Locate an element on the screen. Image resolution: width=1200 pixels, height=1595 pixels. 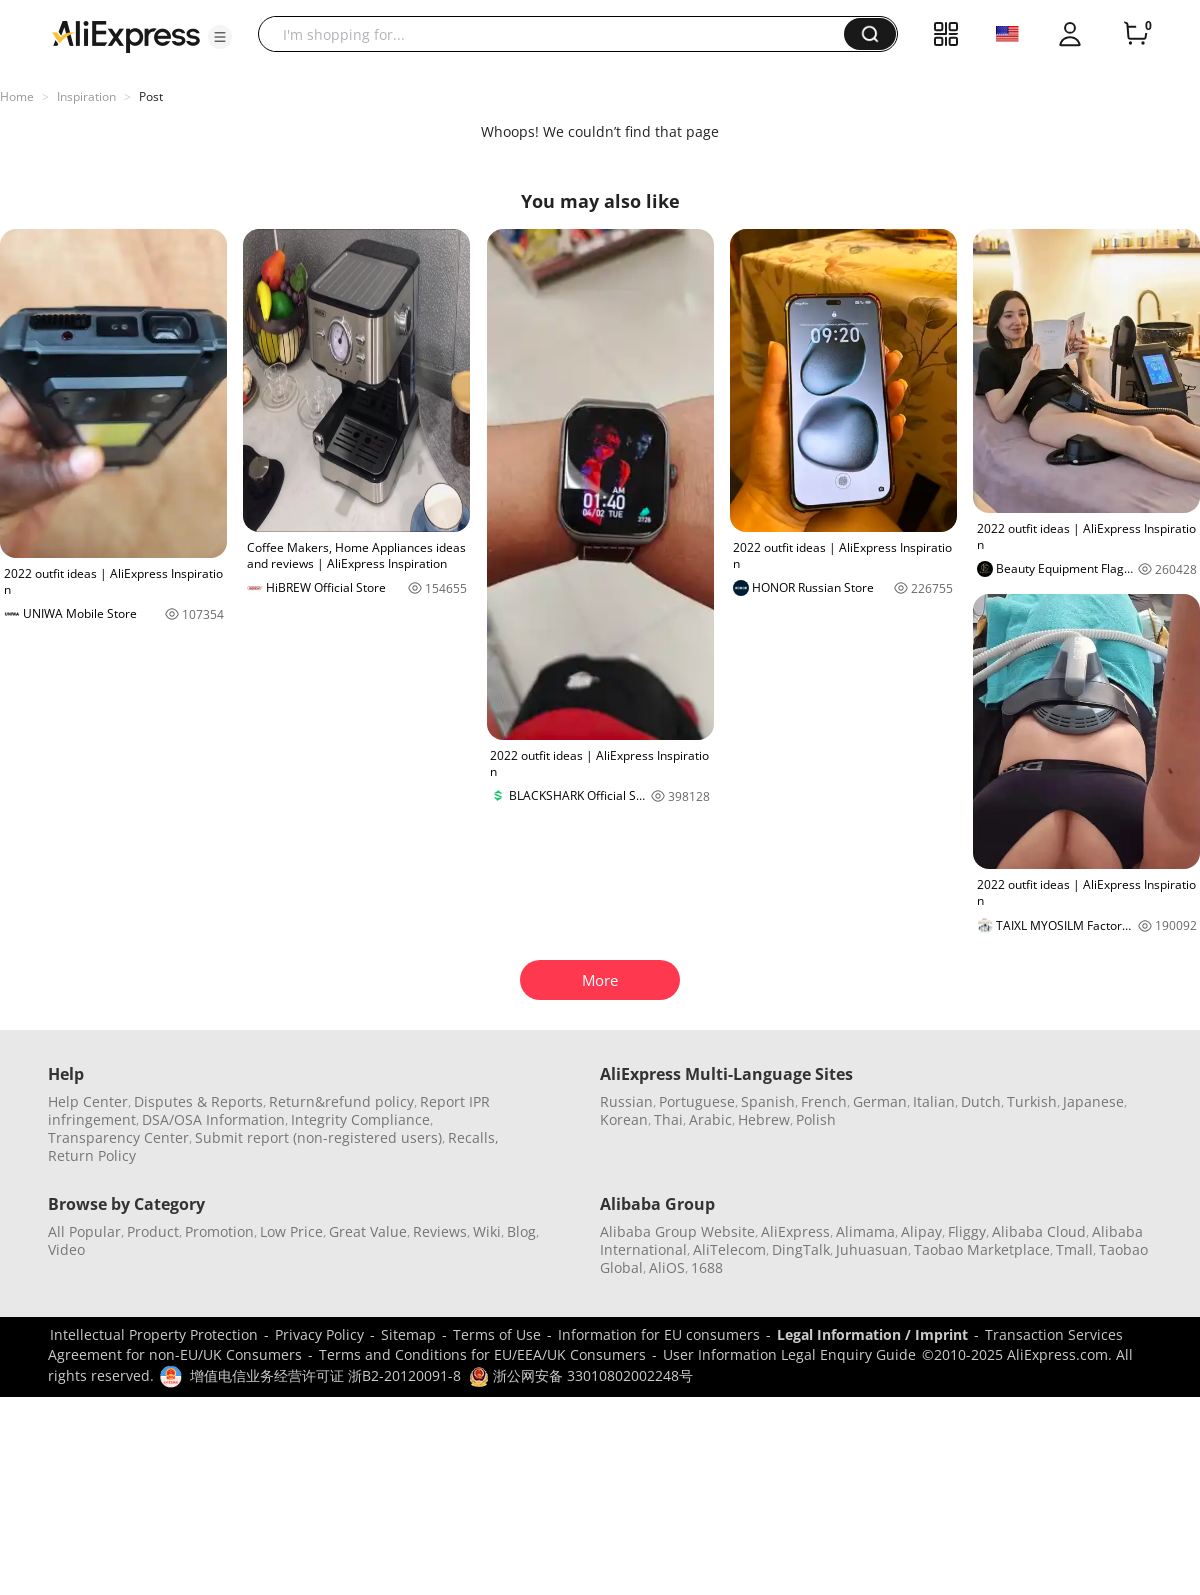
Polish is located at coordinates (816, 1119).